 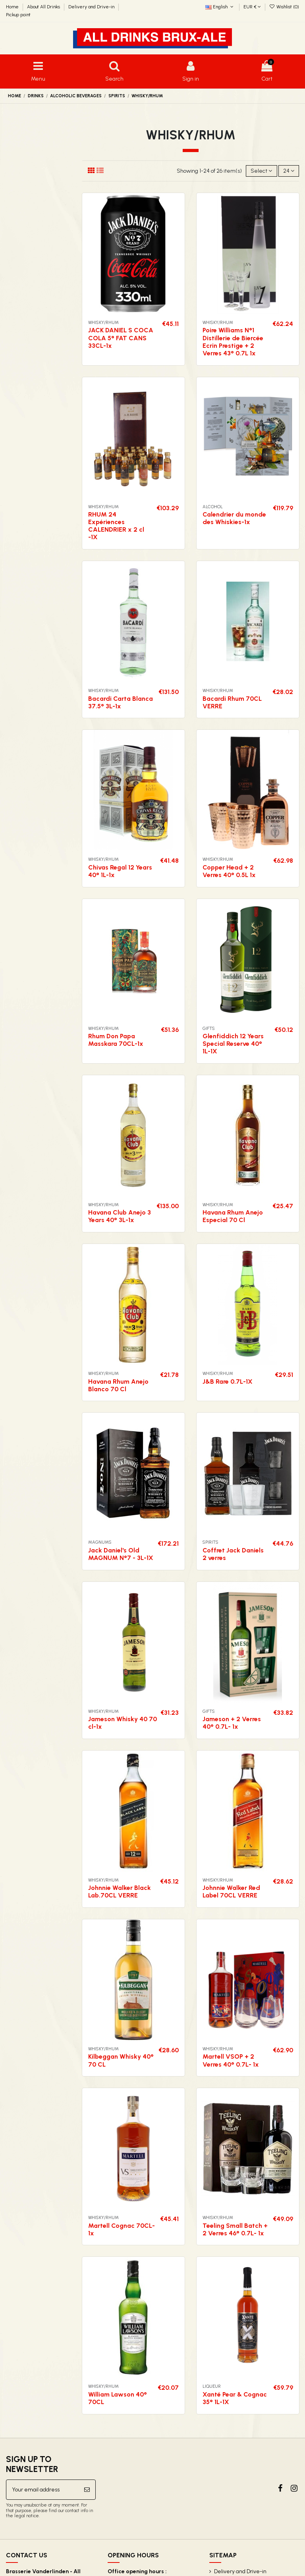 I want to click on Glenfiddich 12 Years Special Reserve 40° 1L-1X, so click(x=233, y=1043).